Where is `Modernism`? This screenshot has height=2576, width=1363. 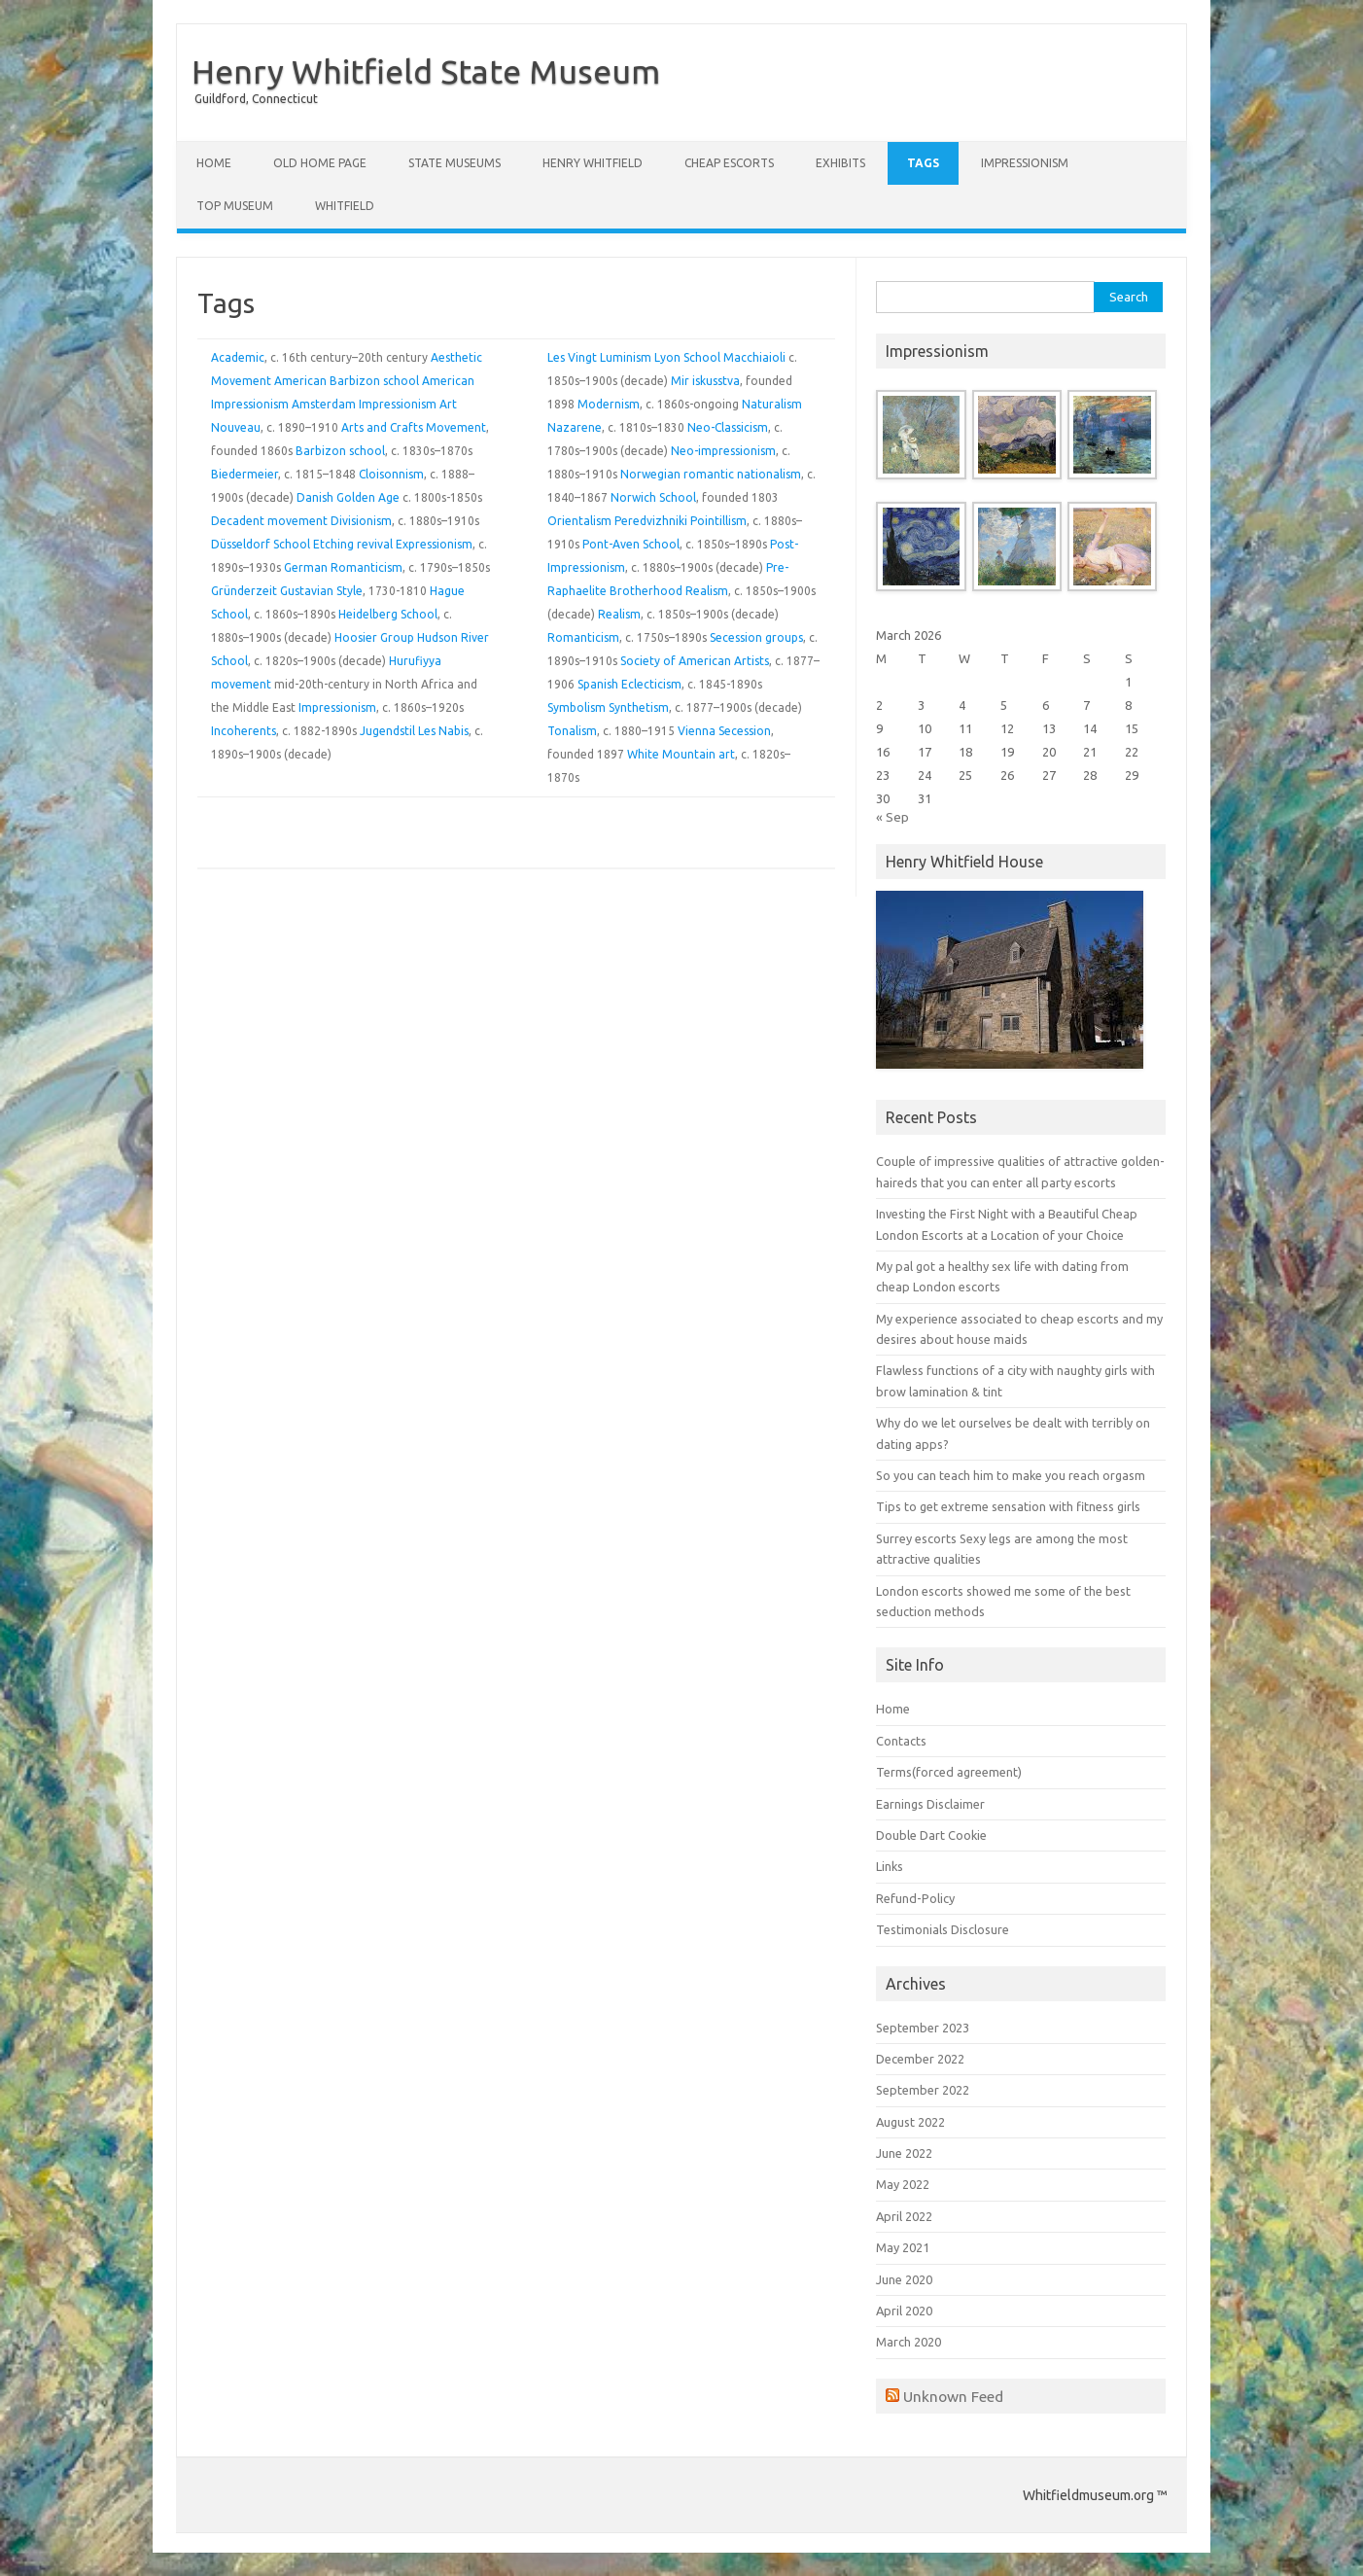 Modernism is located at coordinates (608, 404).